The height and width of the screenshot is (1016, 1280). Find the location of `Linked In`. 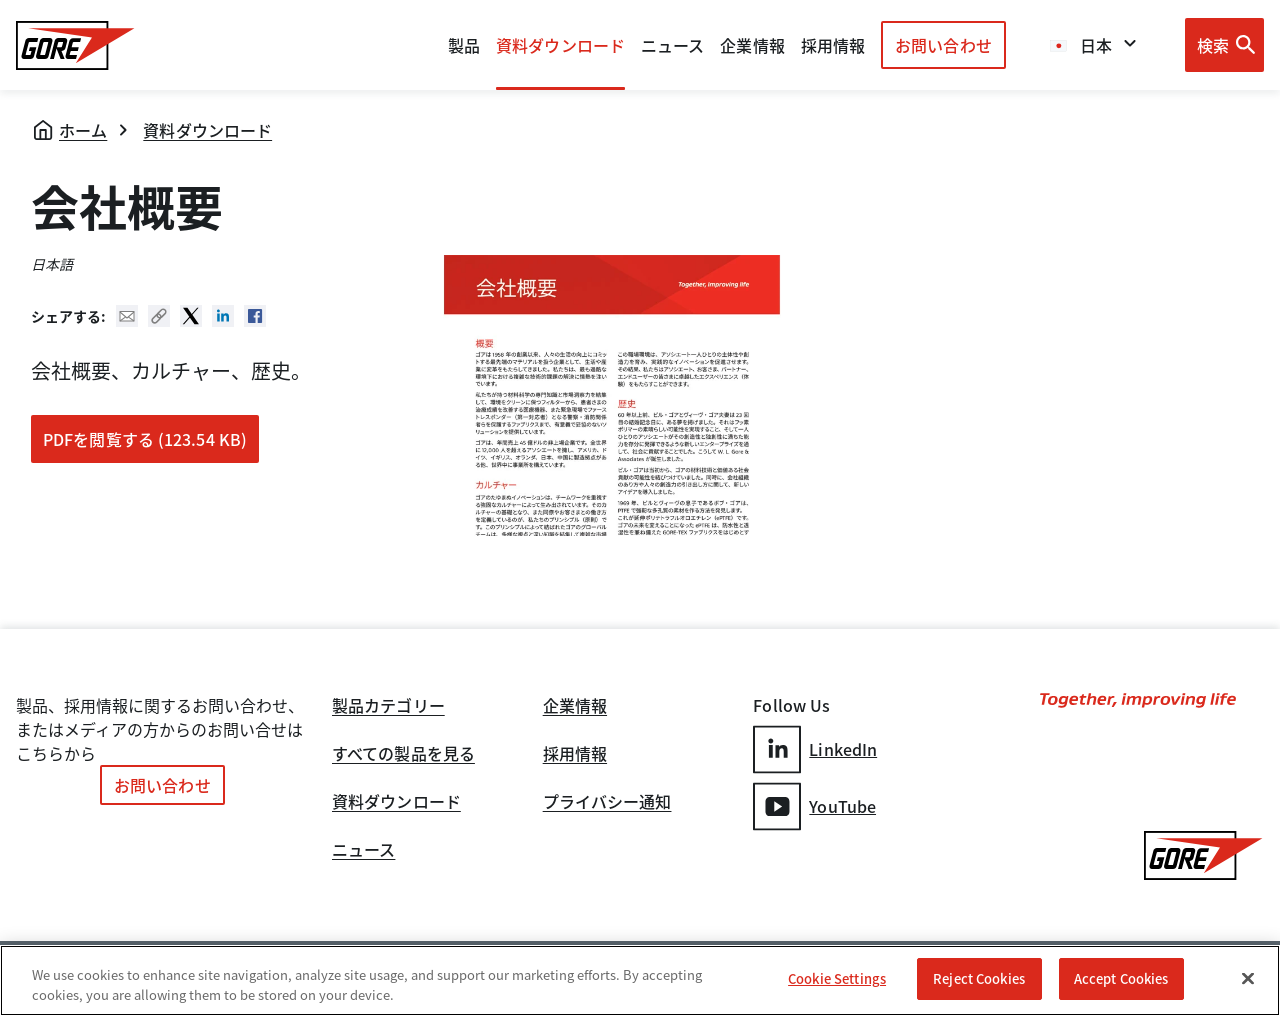

Linked In is located at coordinates (223, 316).